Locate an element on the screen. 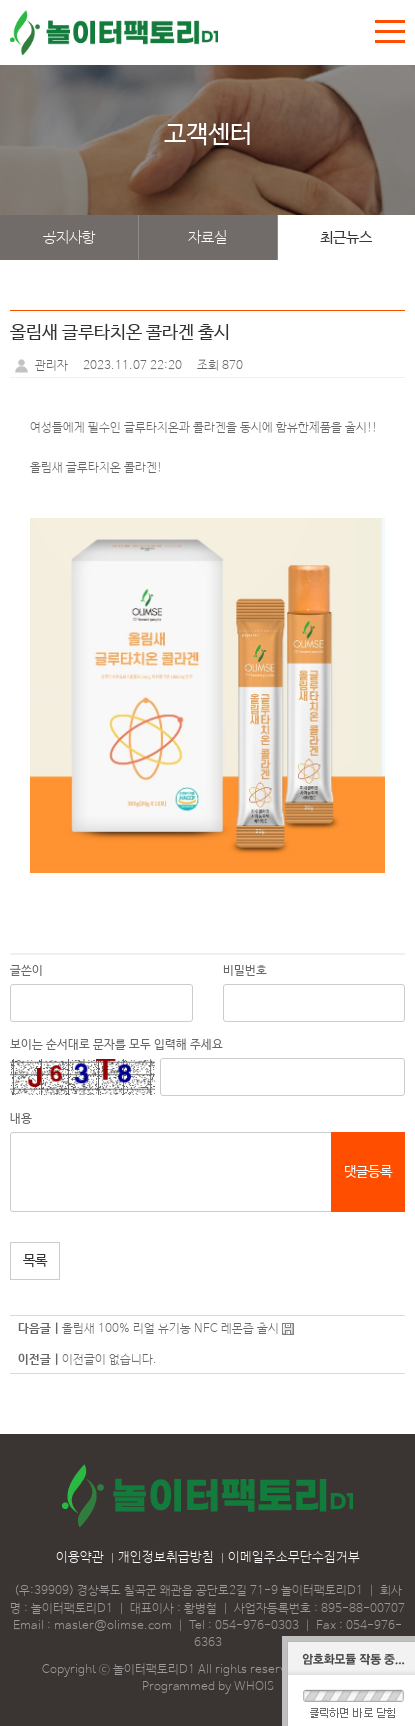 Image resolution: width=415 pixels, height=1726 pixels. 이용약관 is located at coordinates (80, 1557).